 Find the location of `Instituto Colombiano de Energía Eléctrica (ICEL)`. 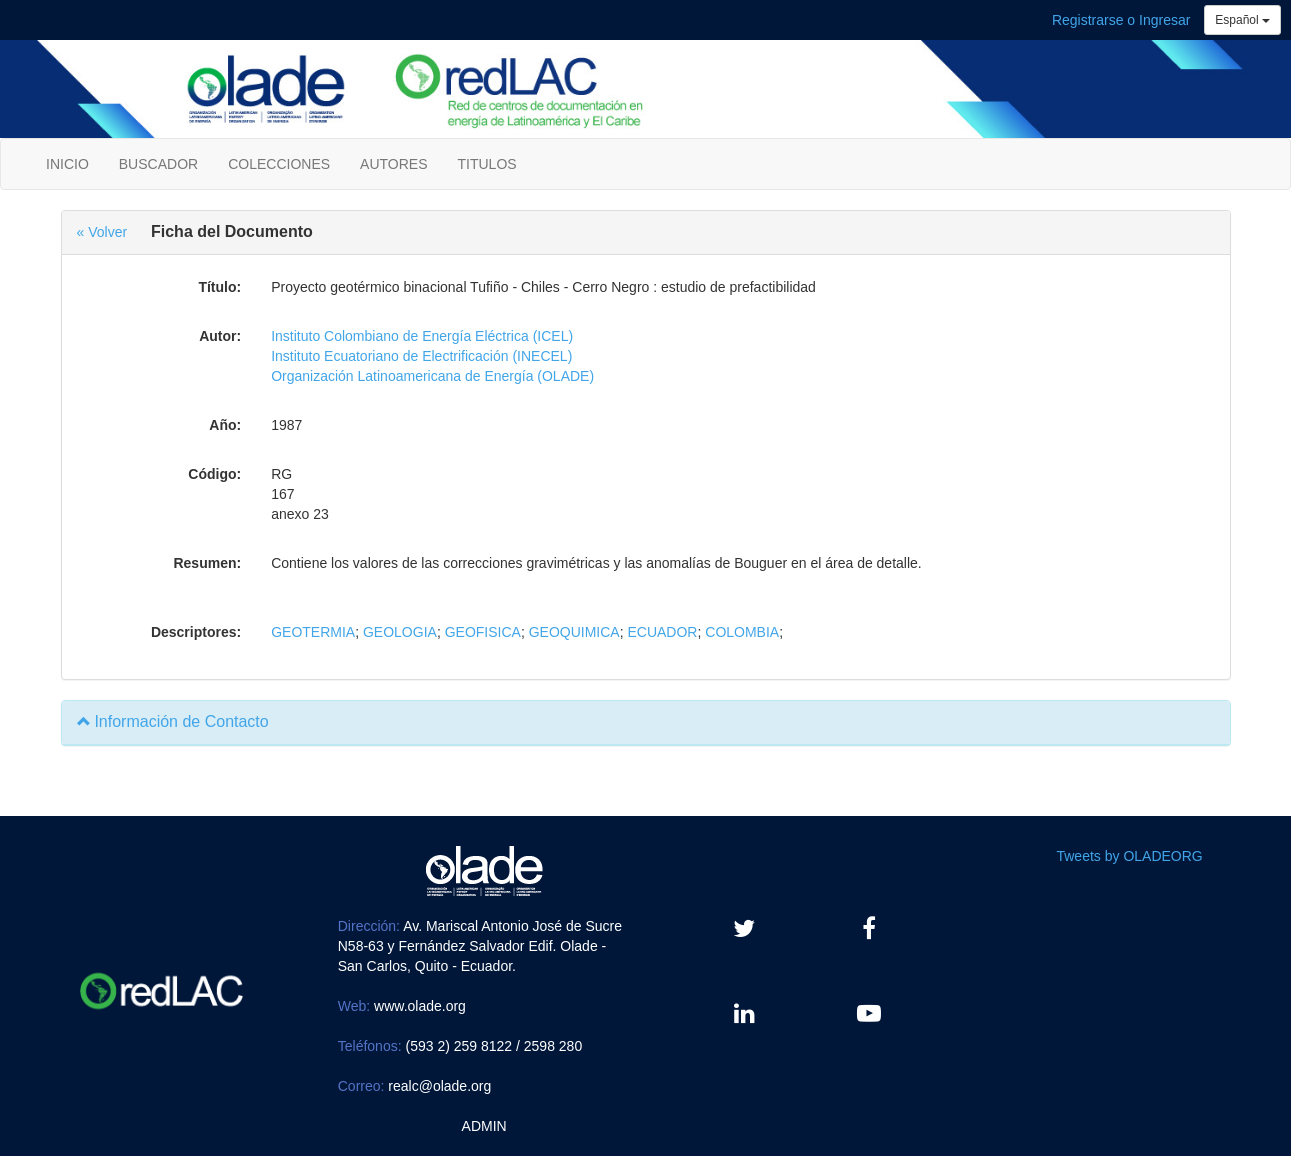

Instituto Colombiano de Energía Eléctrica (ICEL) is located at coordinates (422, 336).